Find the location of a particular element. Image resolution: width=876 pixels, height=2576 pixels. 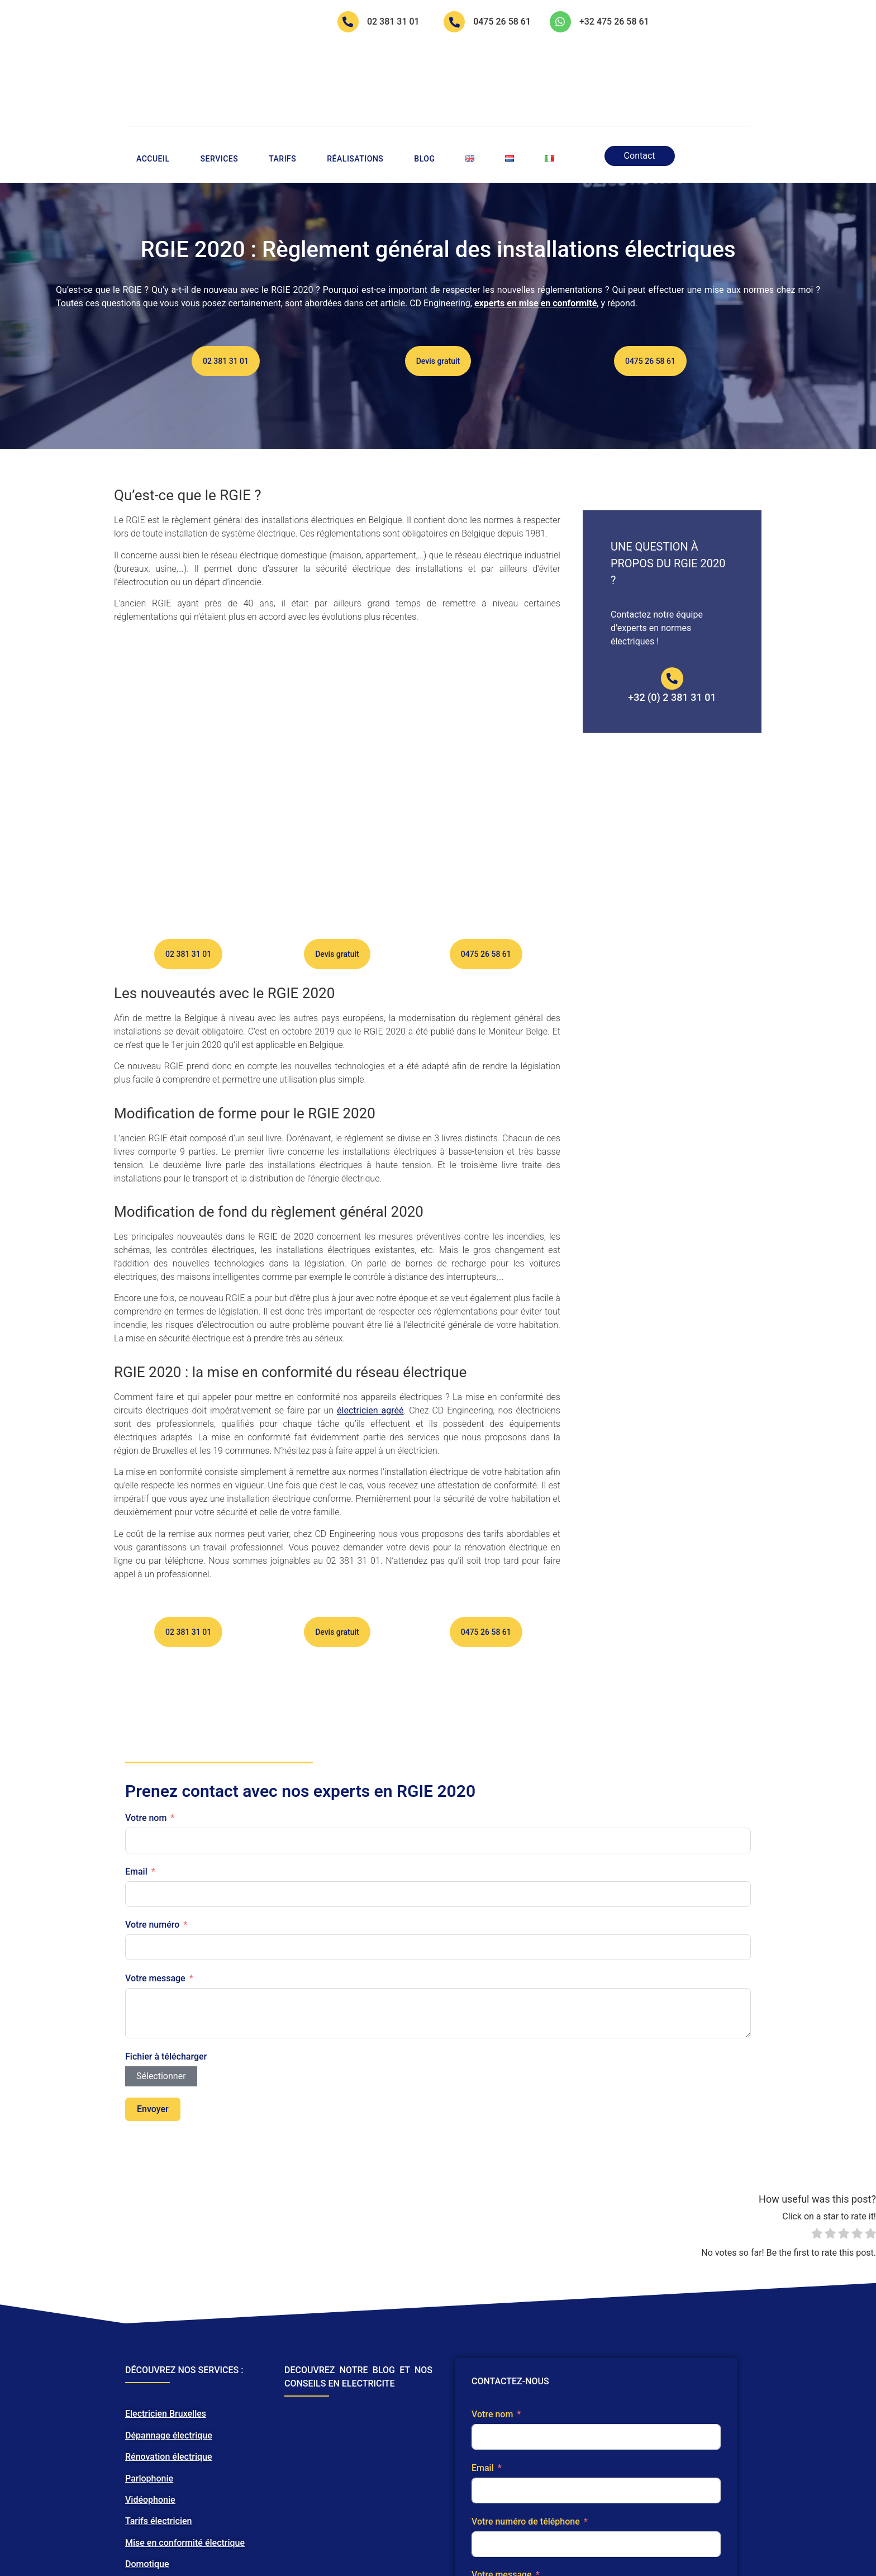

0475 26 58 61 is located at coordinates (503, 22).